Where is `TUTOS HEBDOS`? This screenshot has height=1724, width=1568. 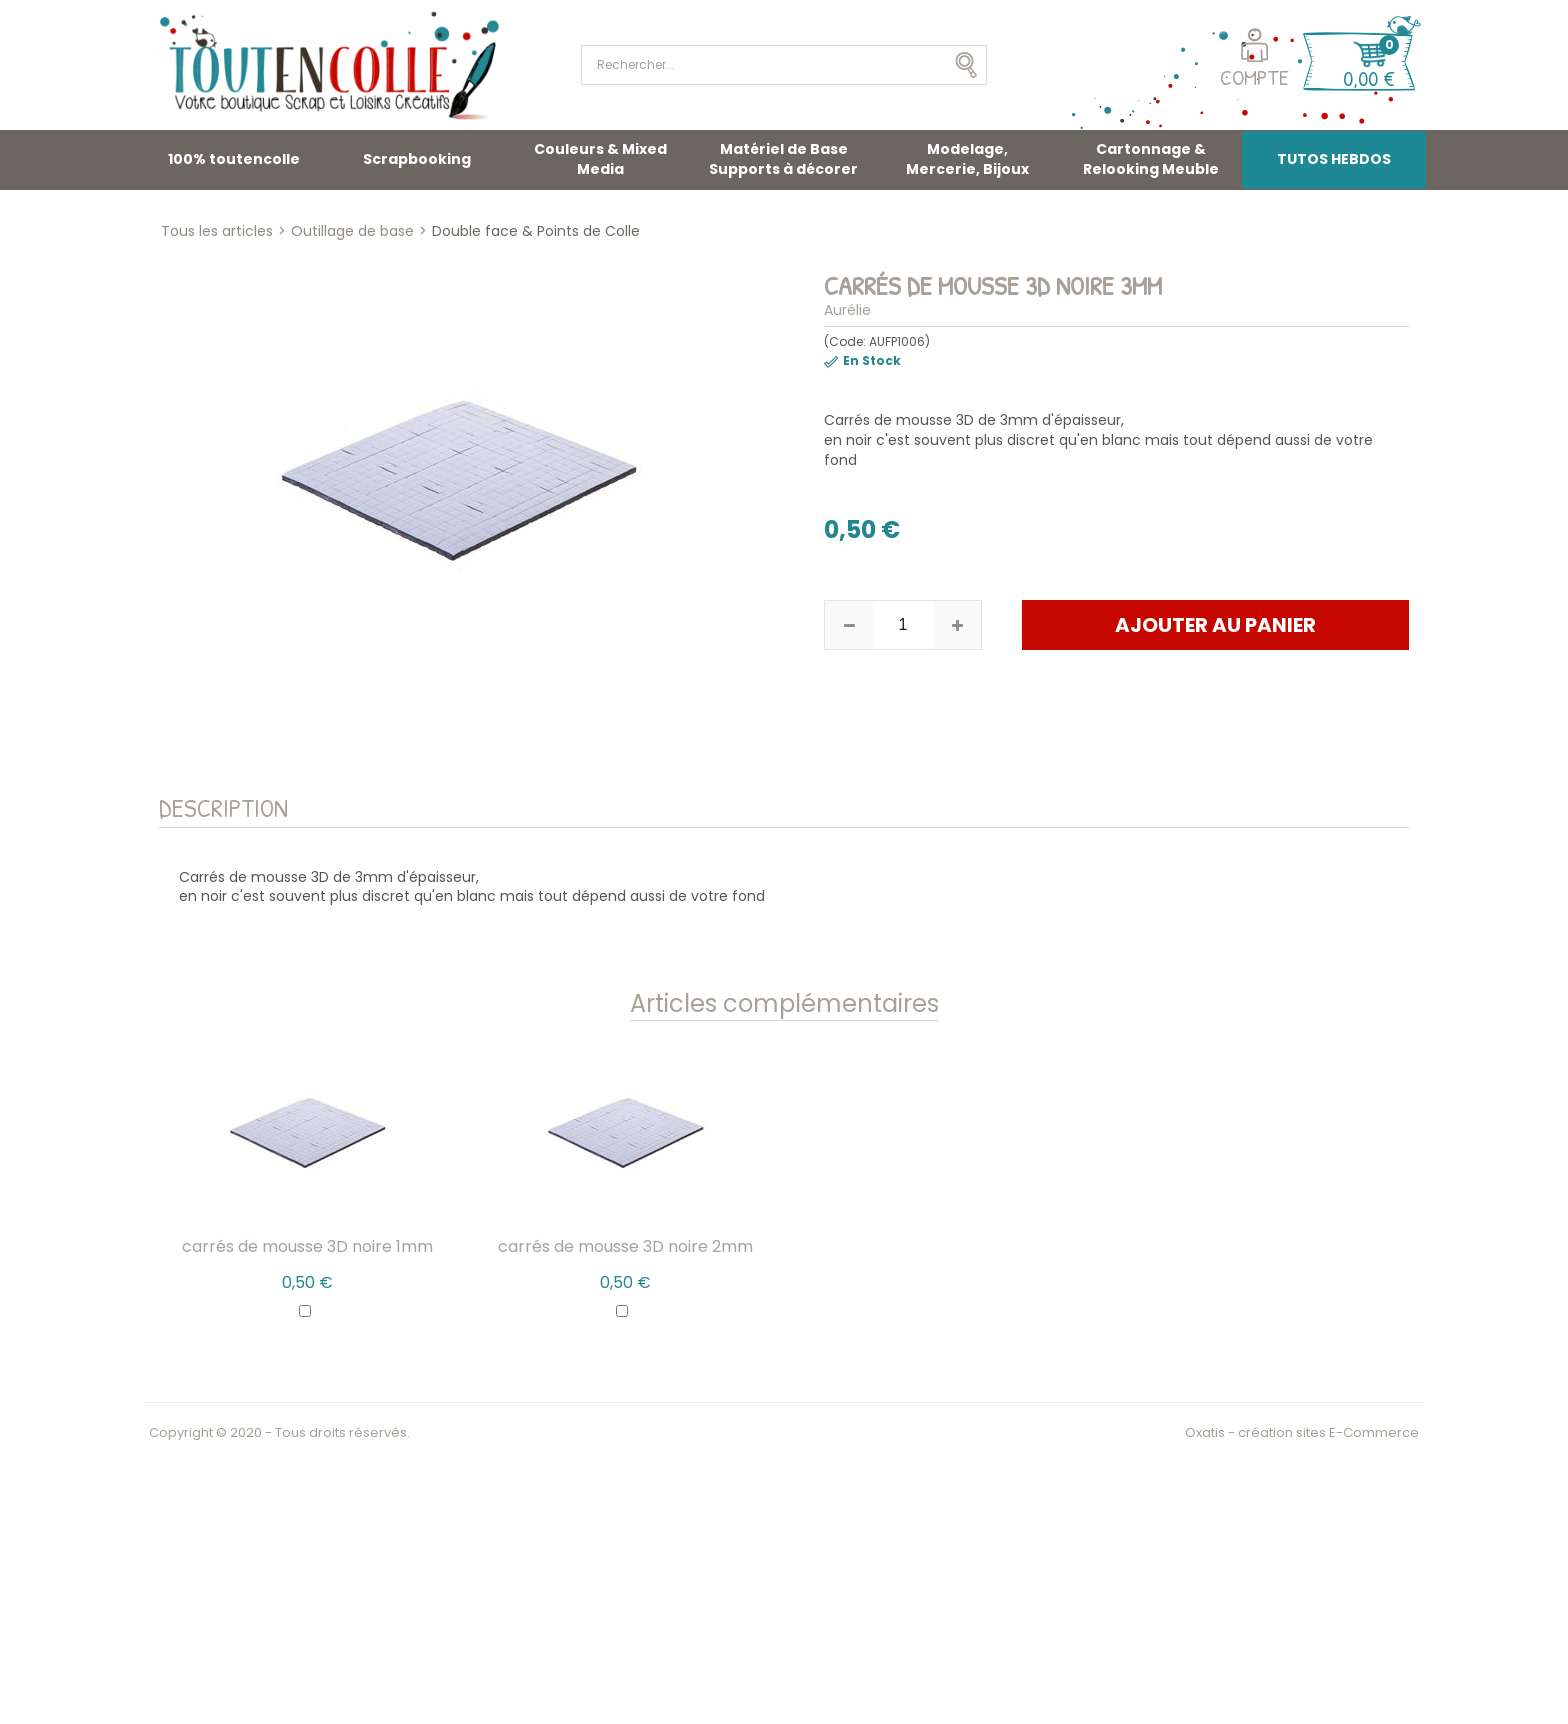
TUTOS HEBDOS is located at coordinates (1334, 159).